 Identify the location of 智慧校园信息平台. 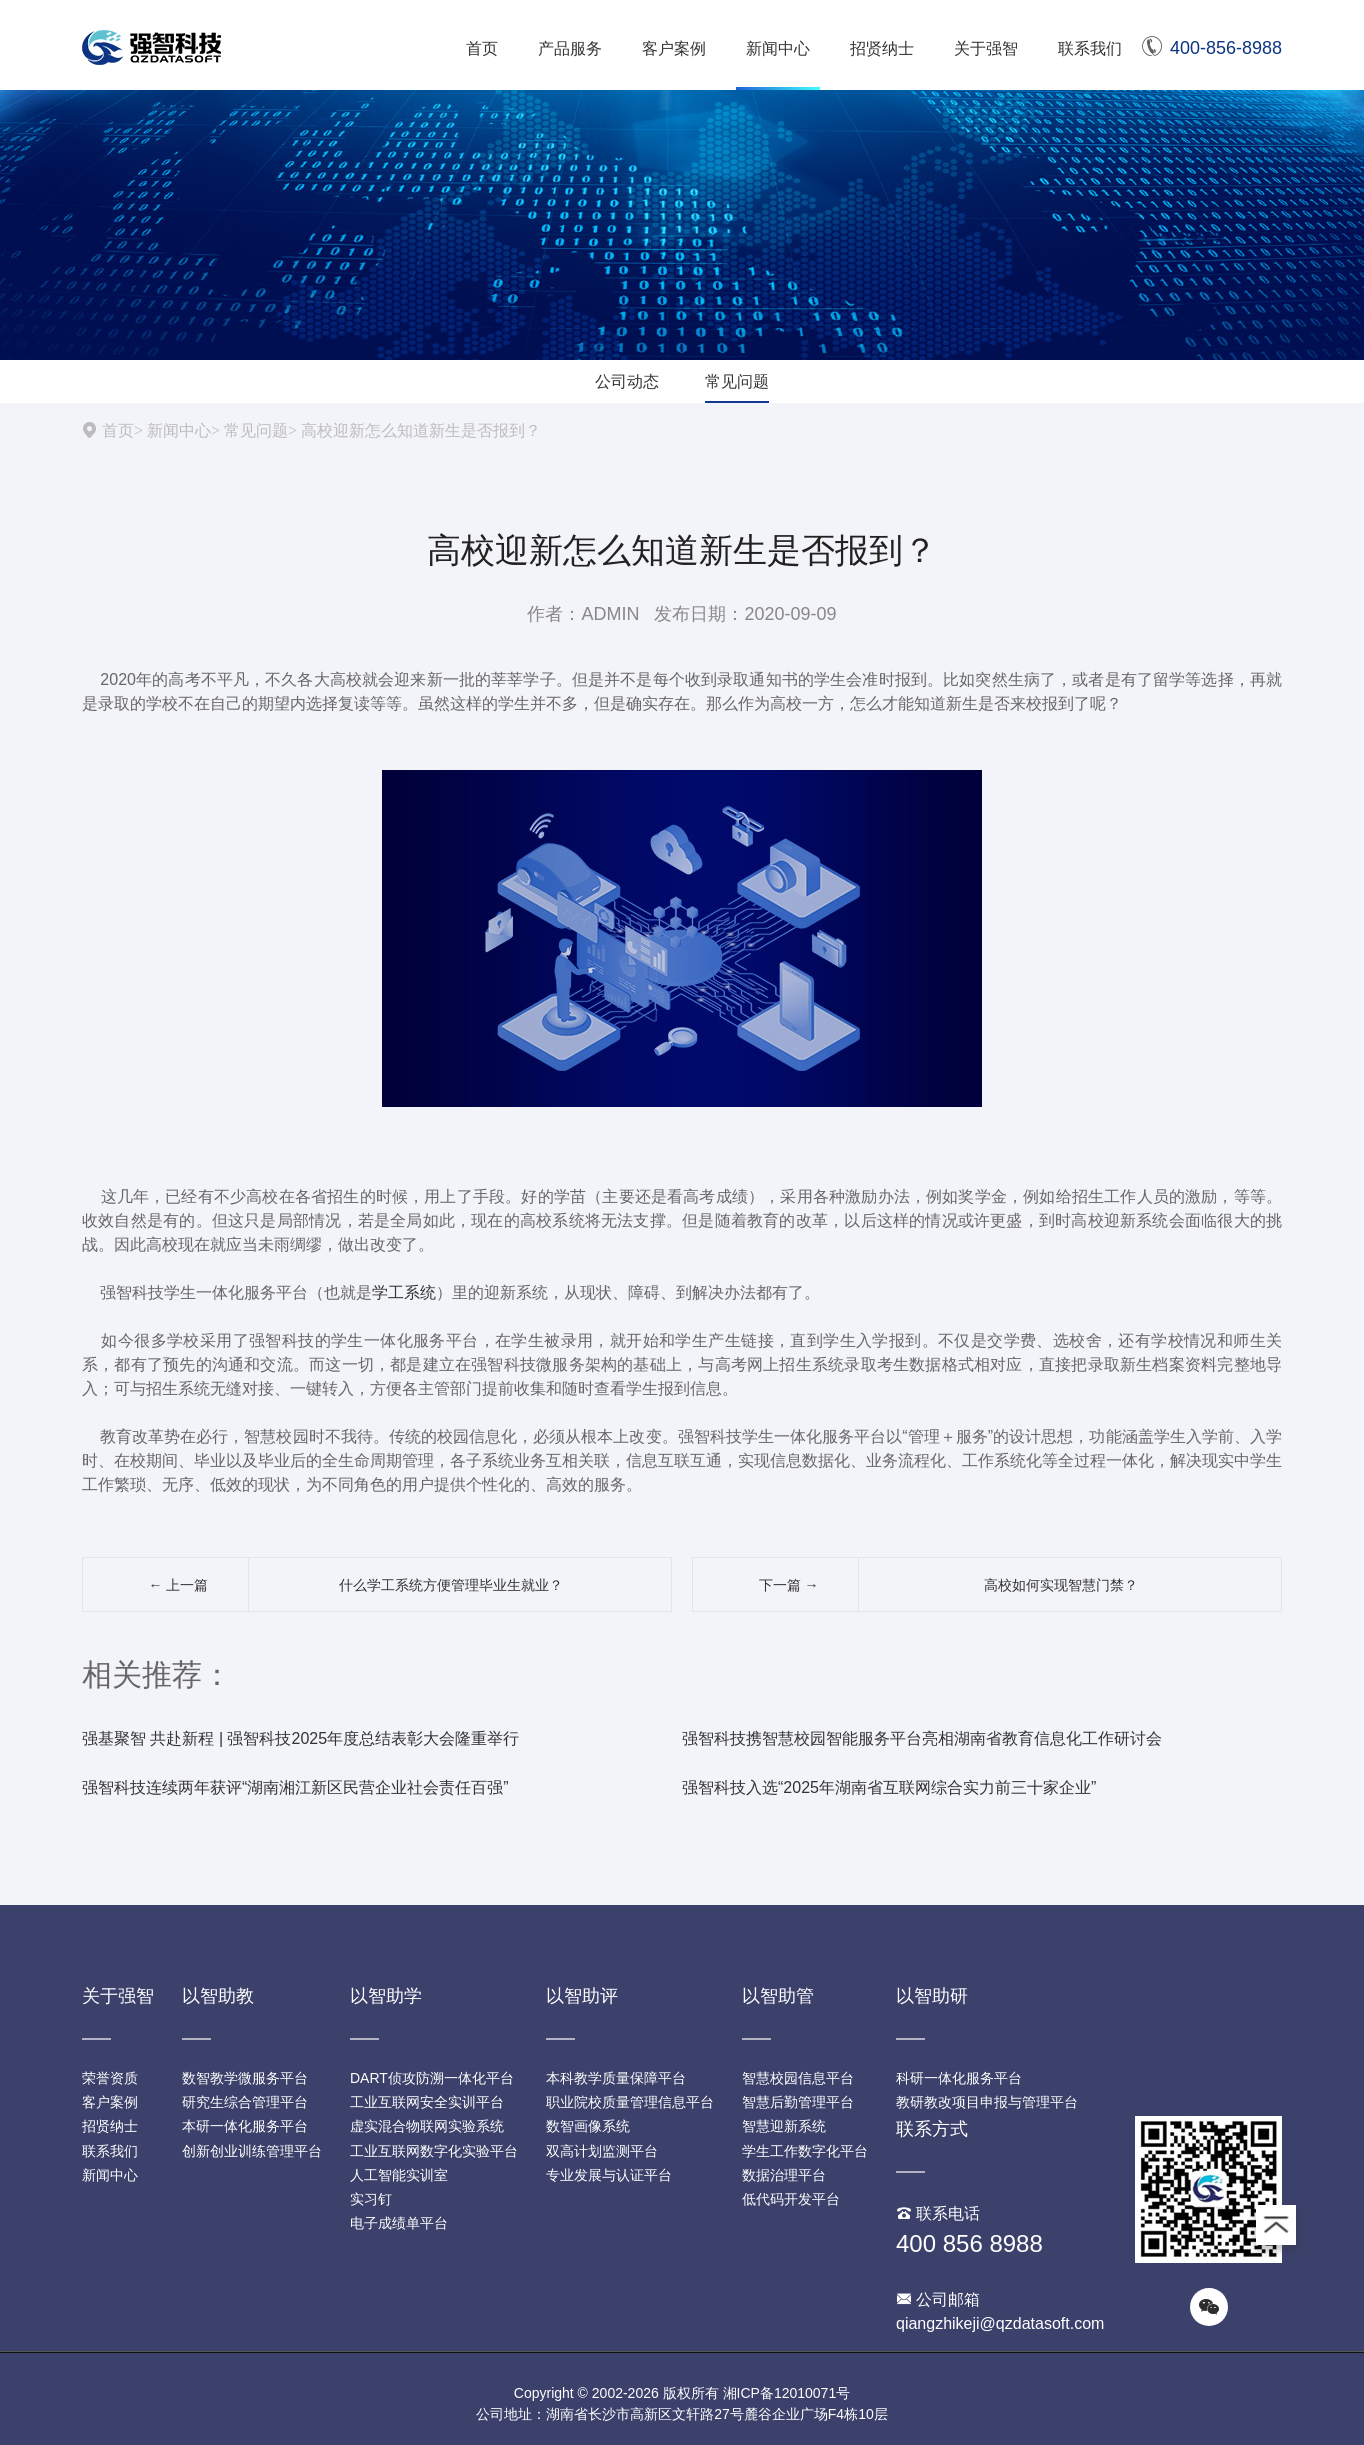
(798, 2078).